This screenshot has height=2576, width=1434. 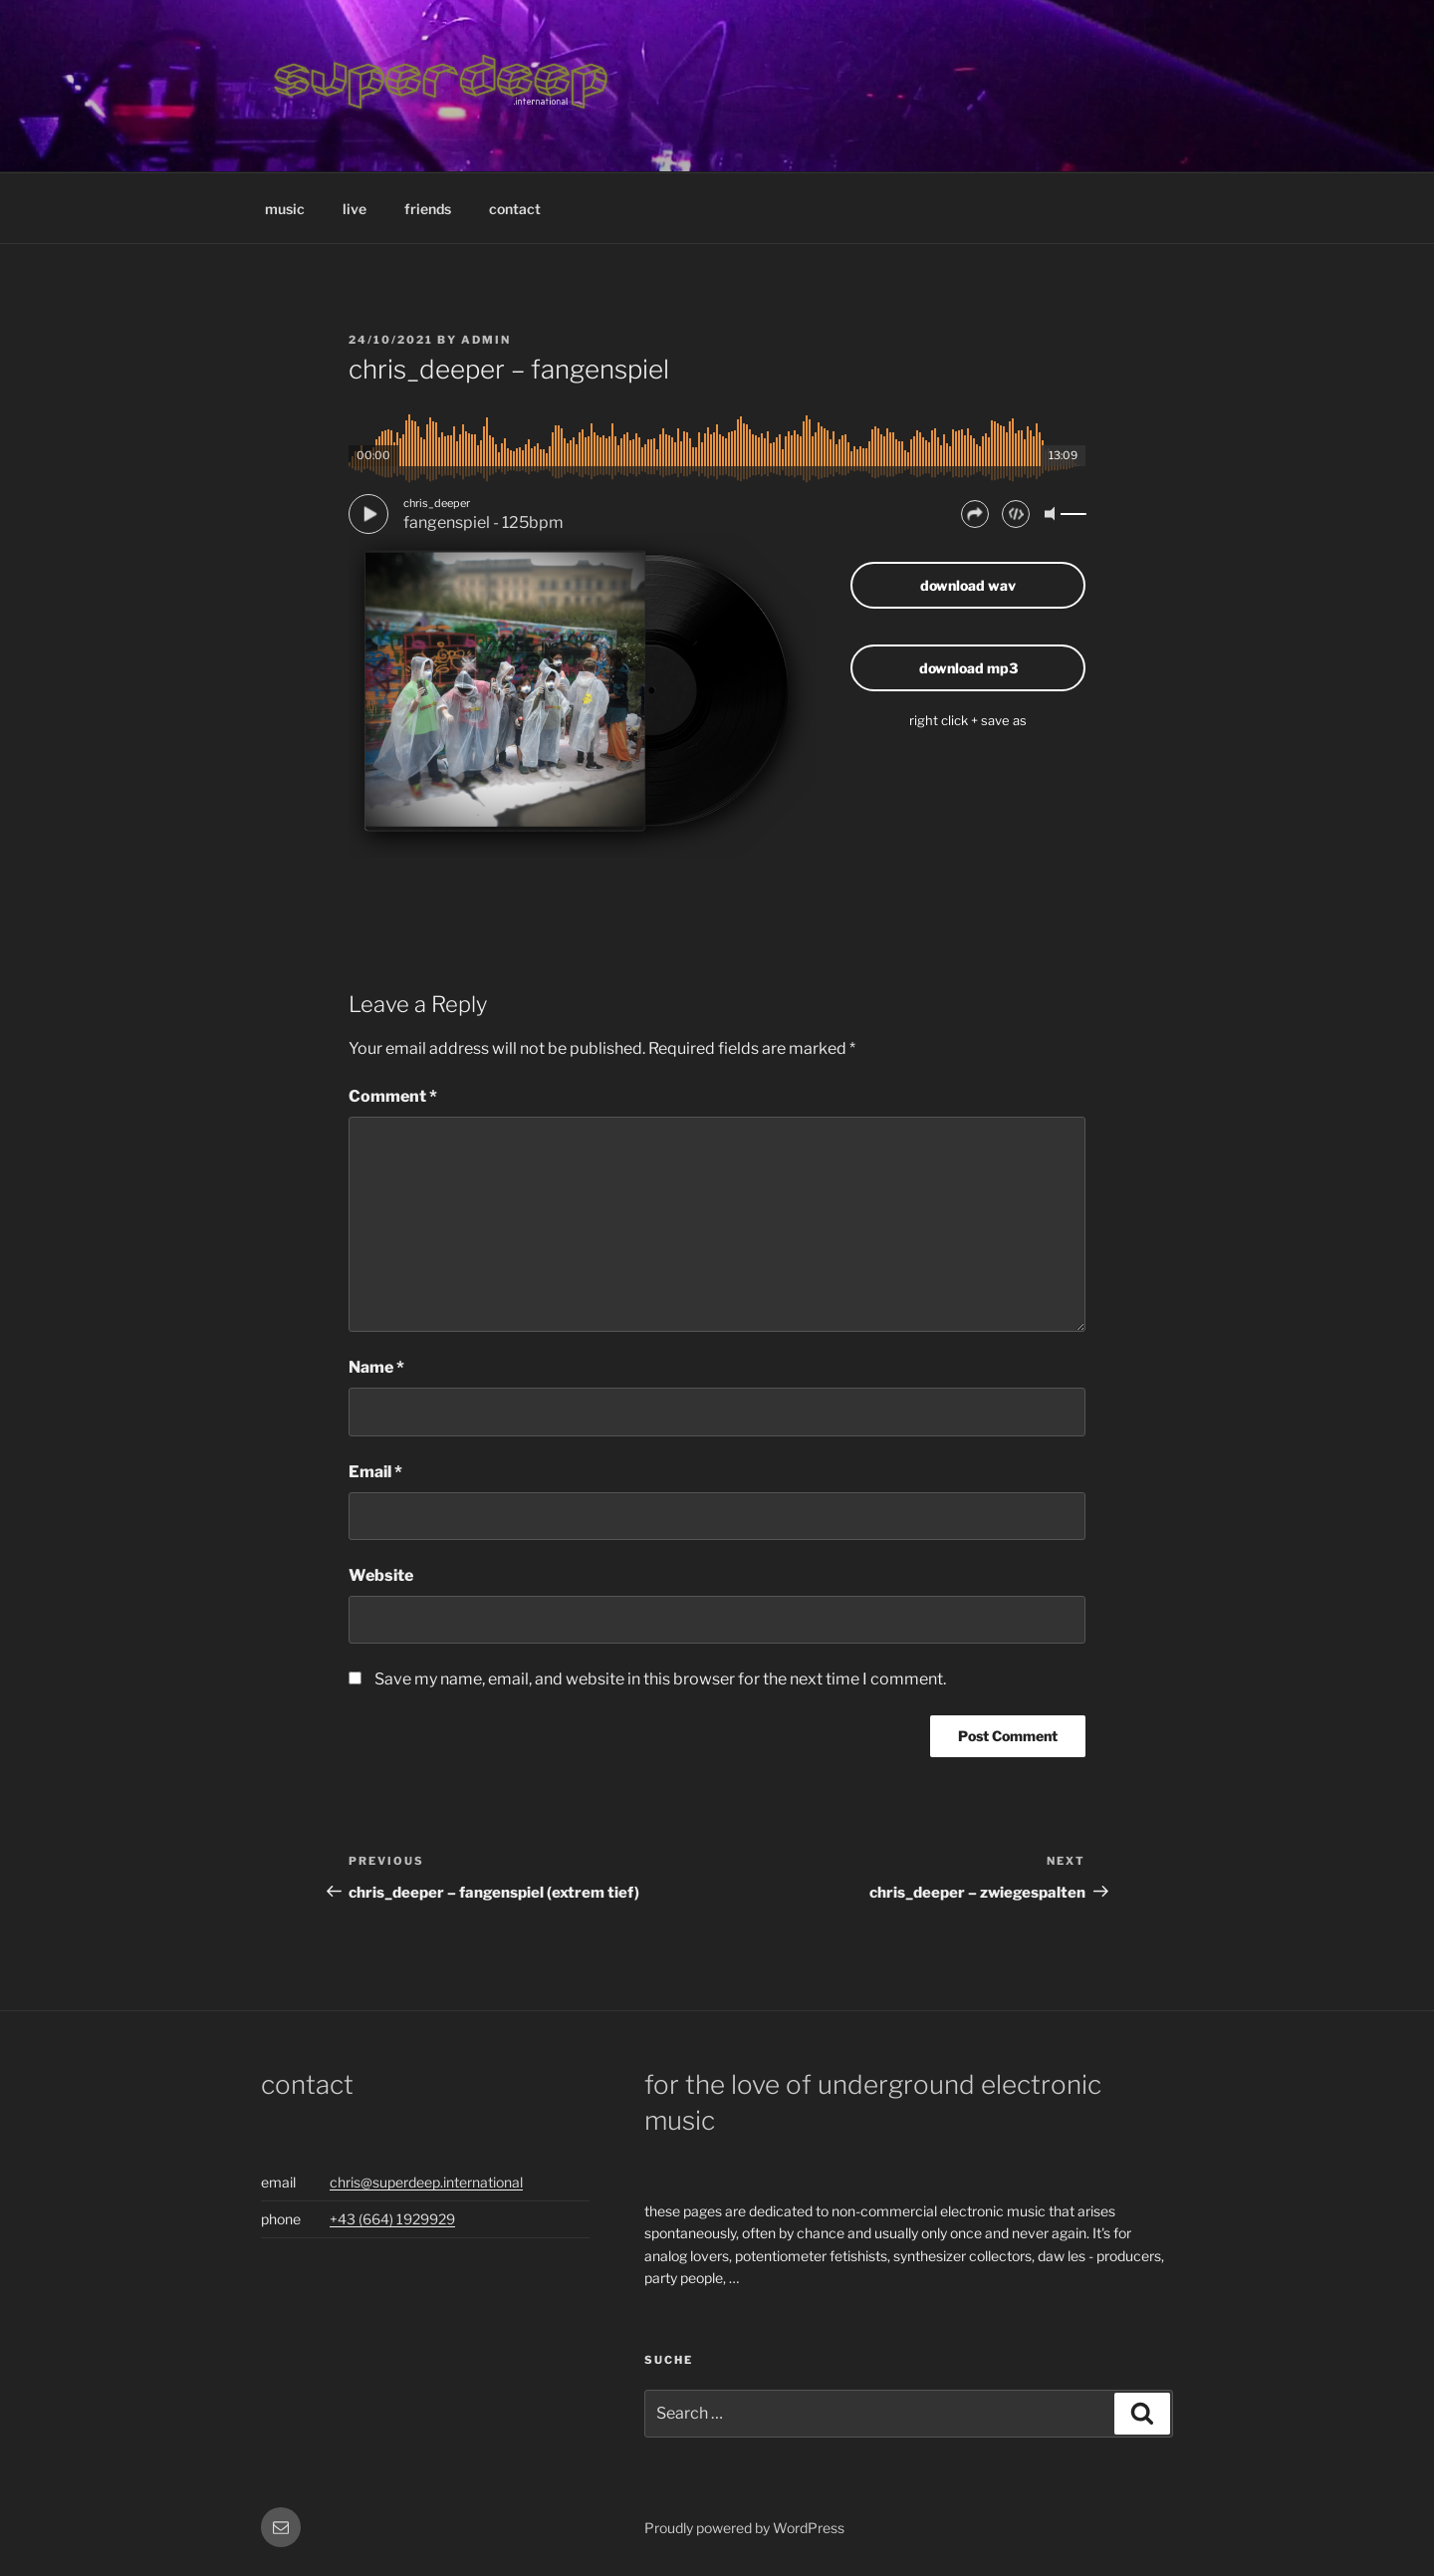 I want to click on admin, so click(x=486, y=340).